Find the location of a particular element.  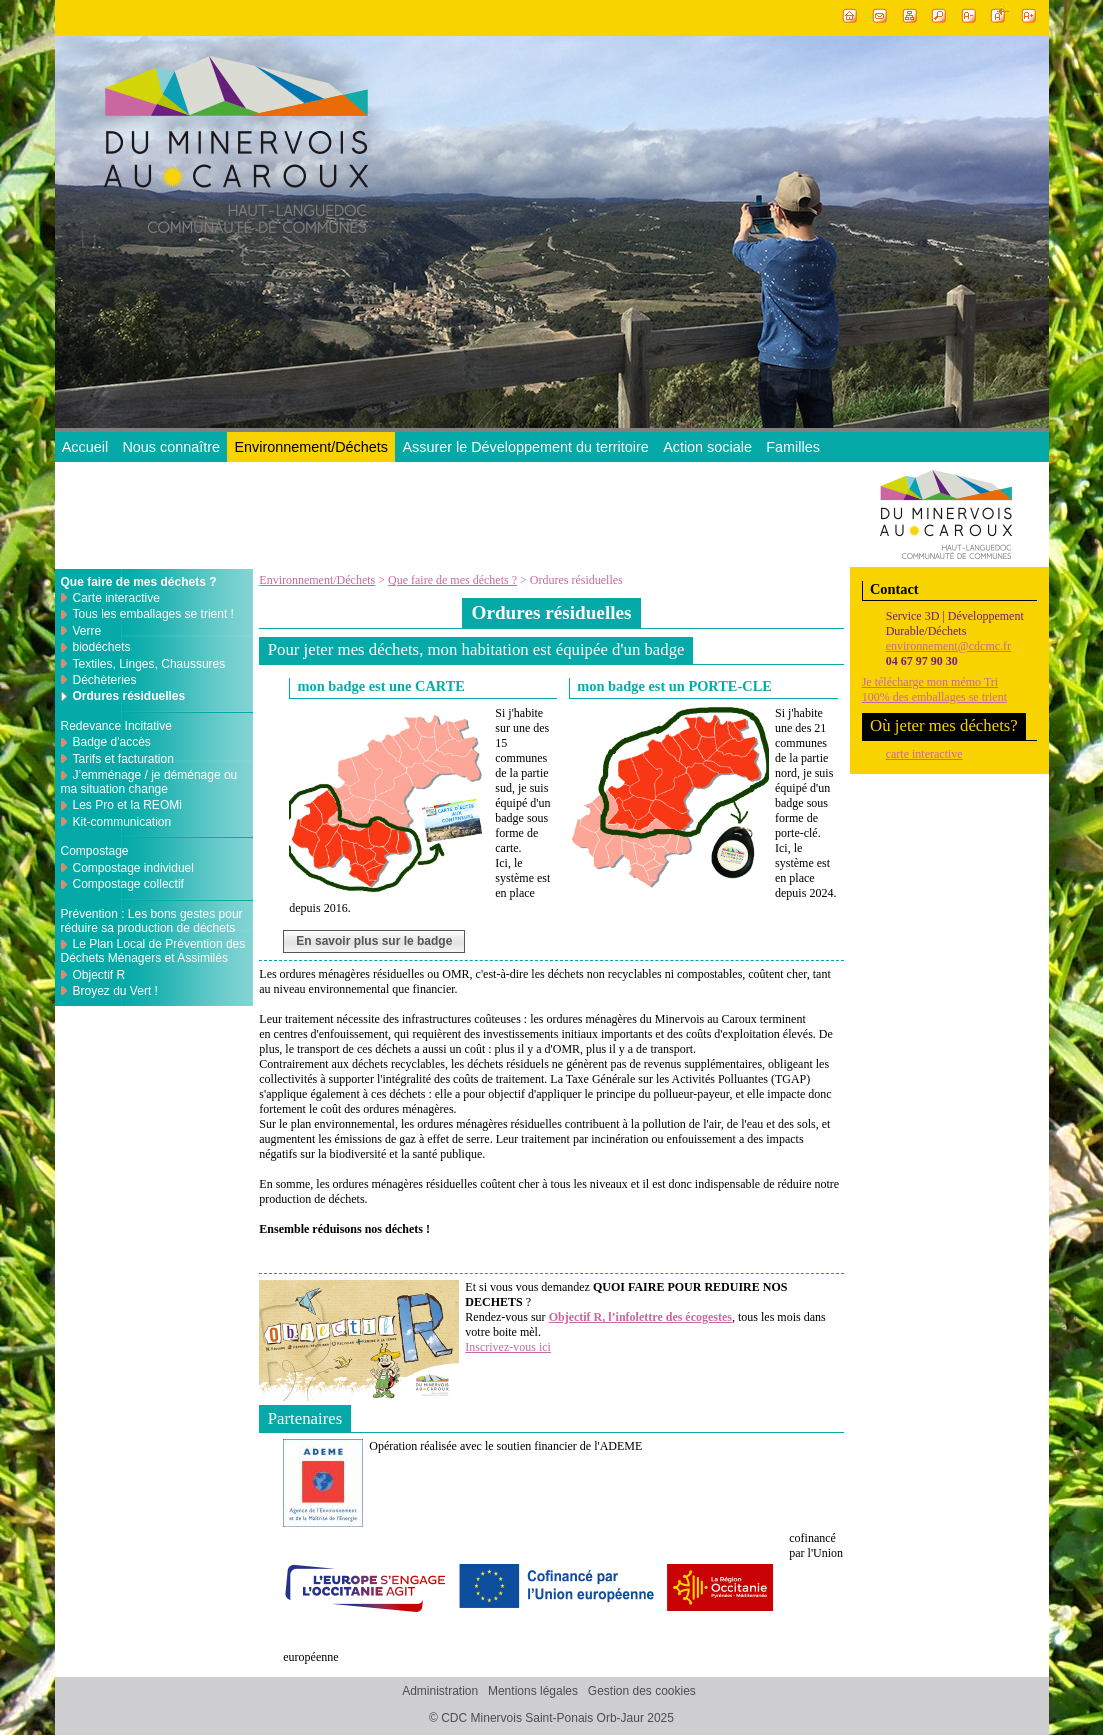

Compostage collectif is located at coordinates (128, 884).